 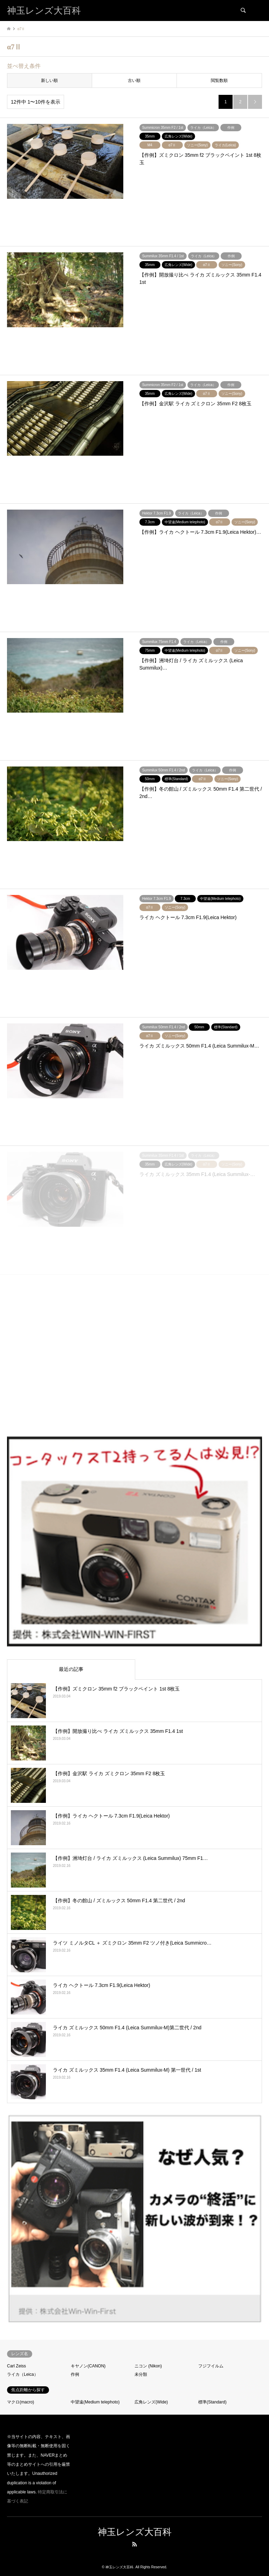 I want to click on マクロ(macro), so click(x=20, y=2402).